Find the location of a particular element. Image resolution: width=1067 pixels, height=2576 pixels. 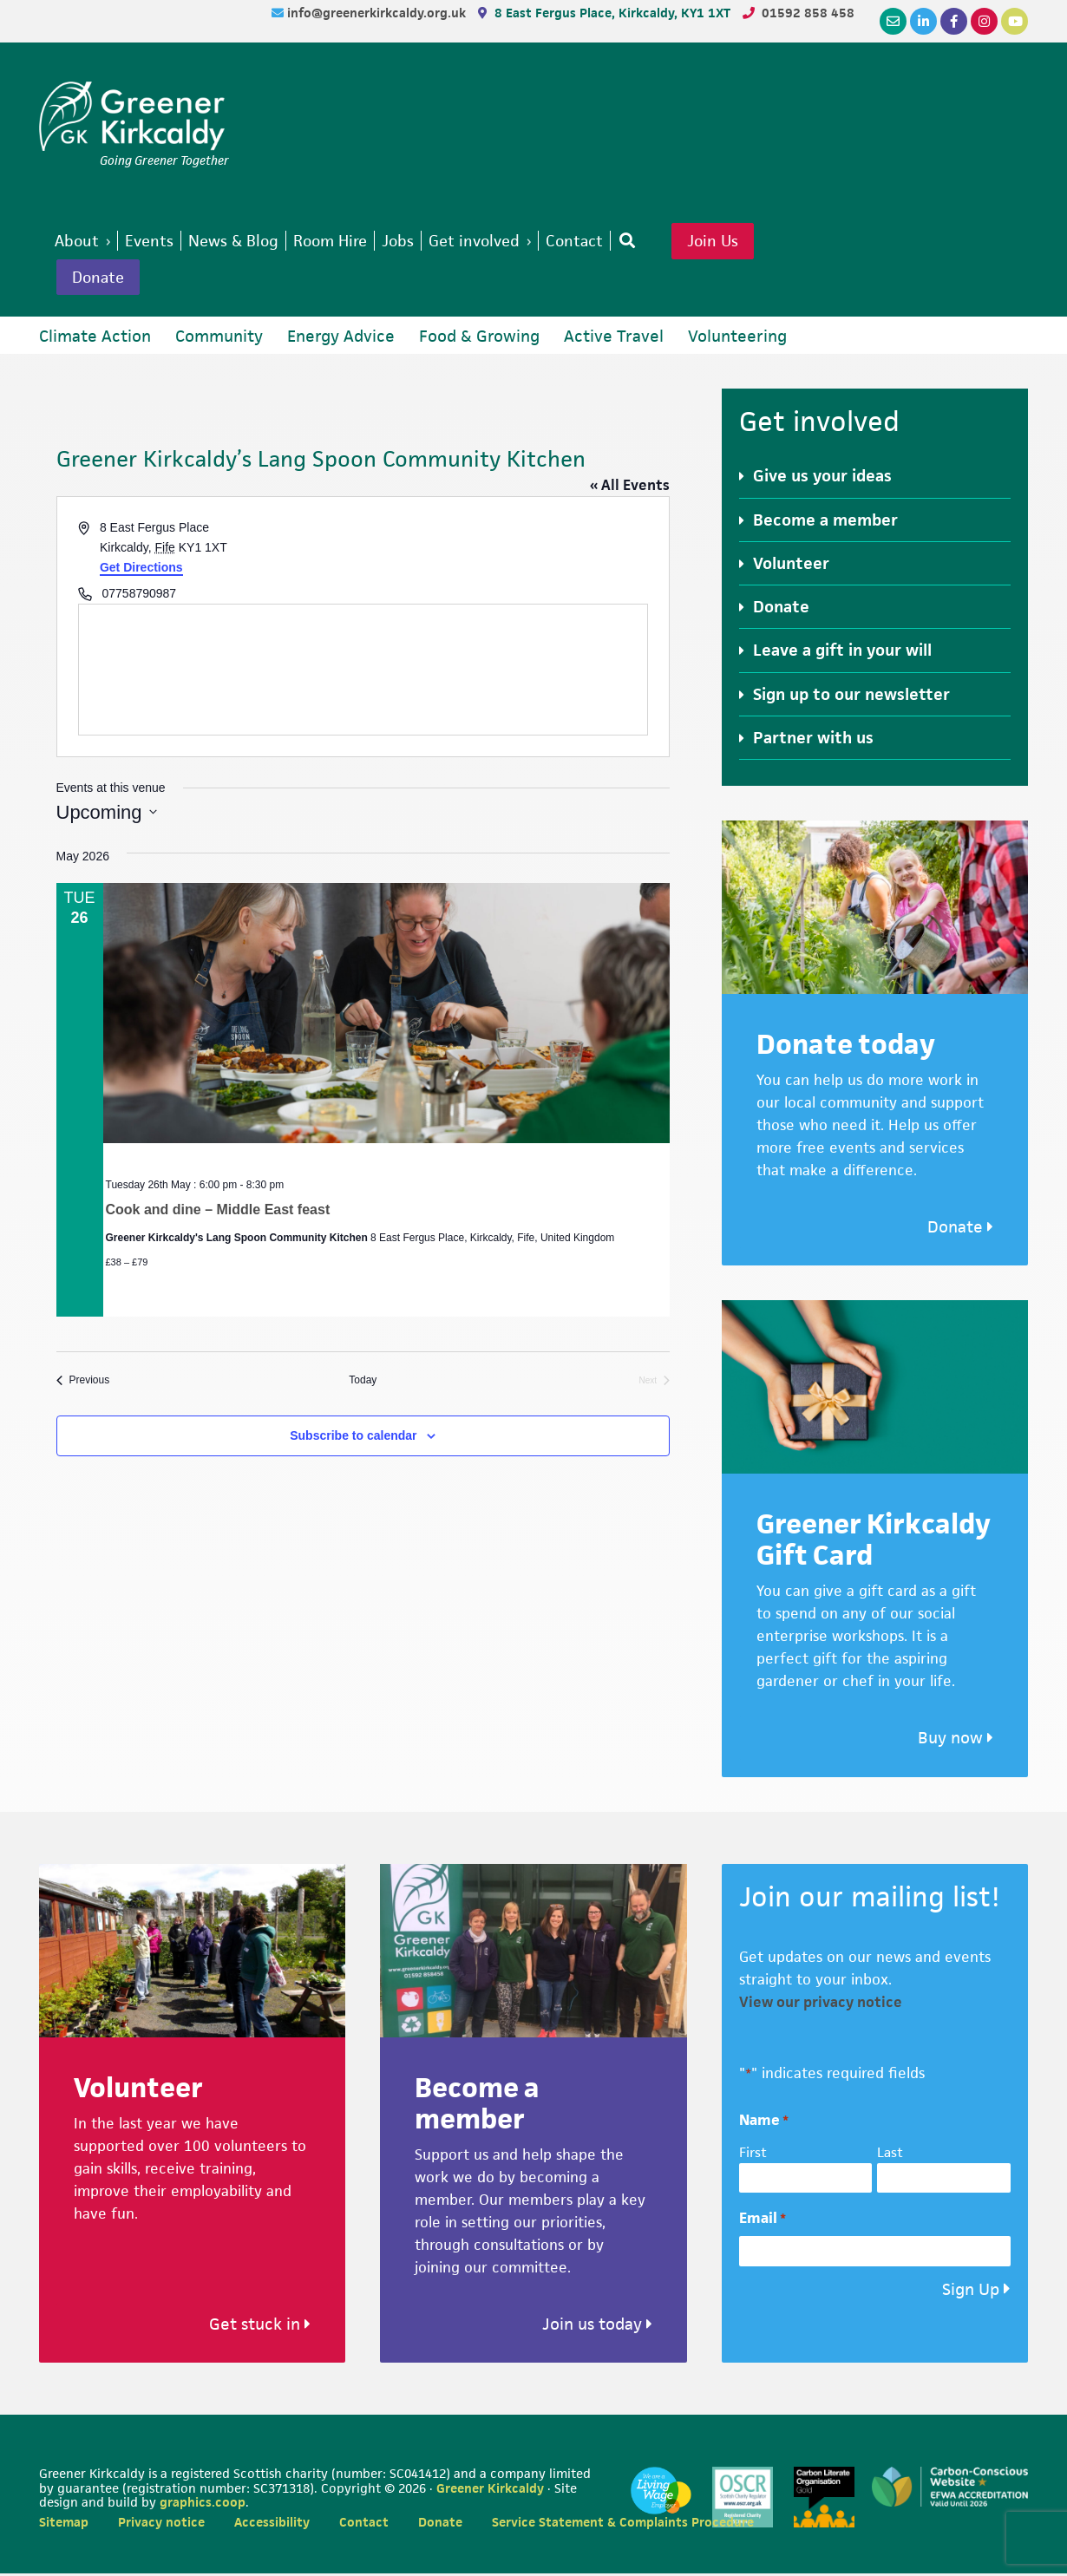

info@greenerkirkcaldy.org.uk is located at coordinates (378, 12).